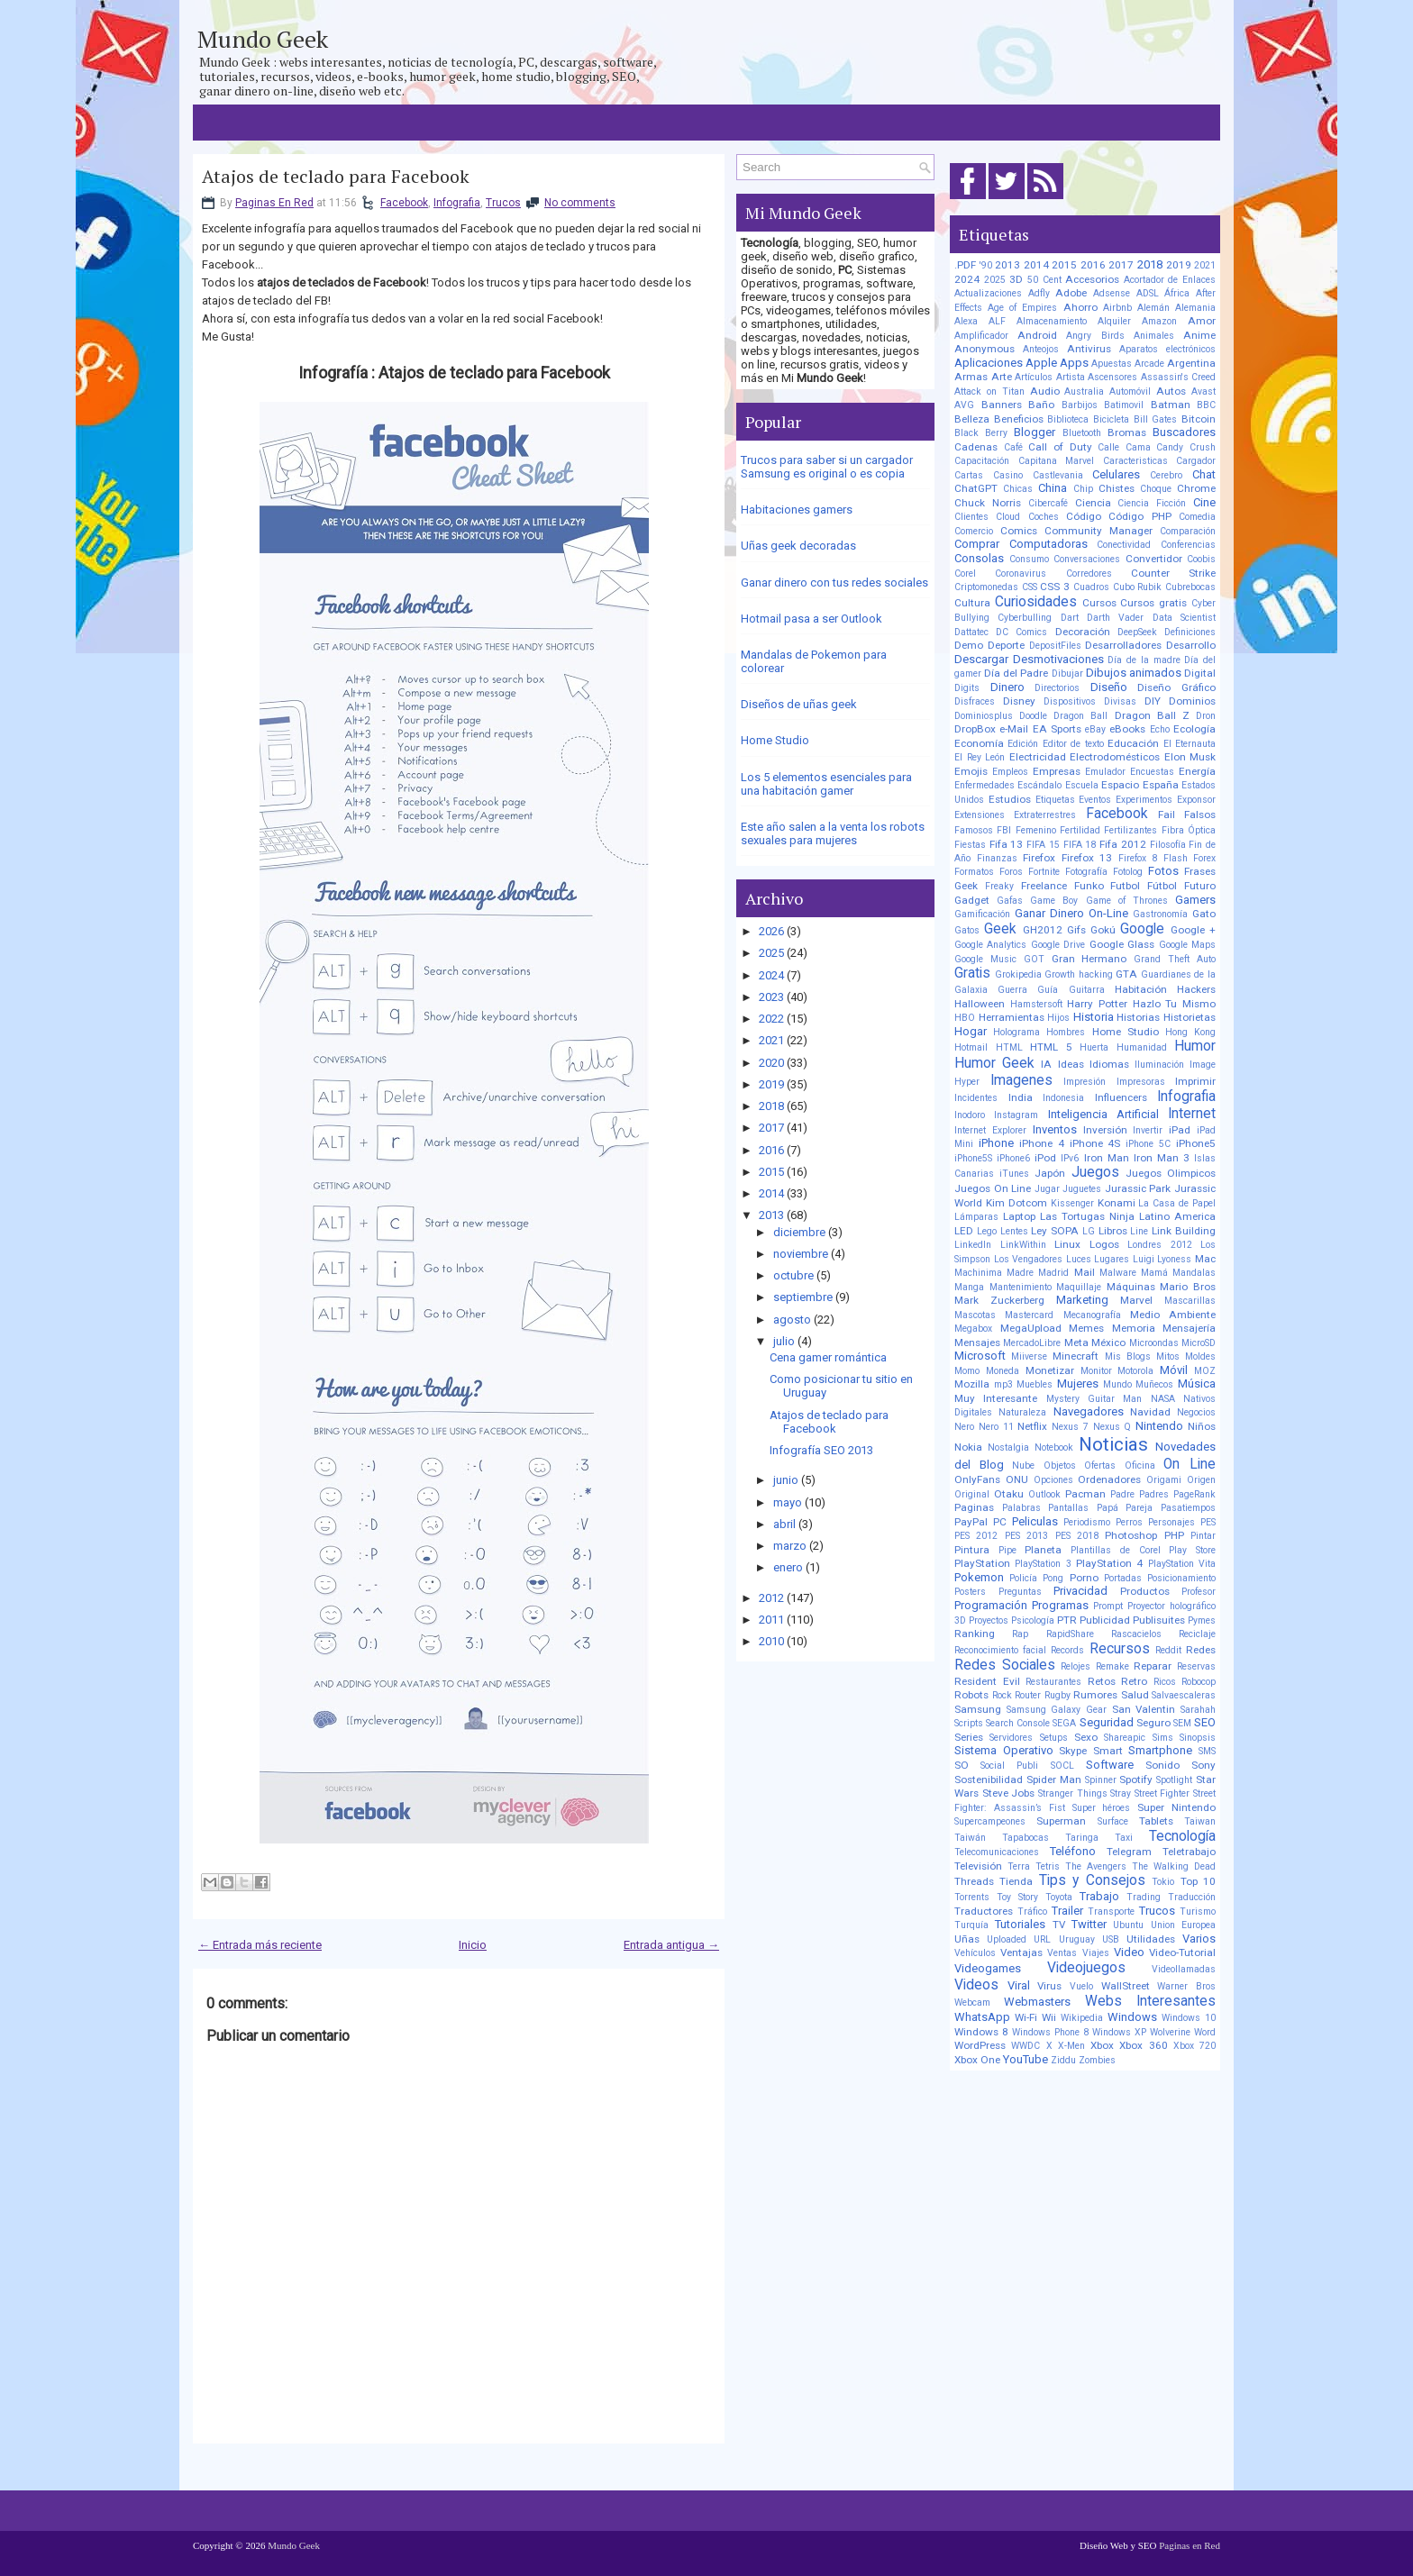  Describe the element at coordinates (1160, 729) in the screenshot. I see `Echo` at that location.